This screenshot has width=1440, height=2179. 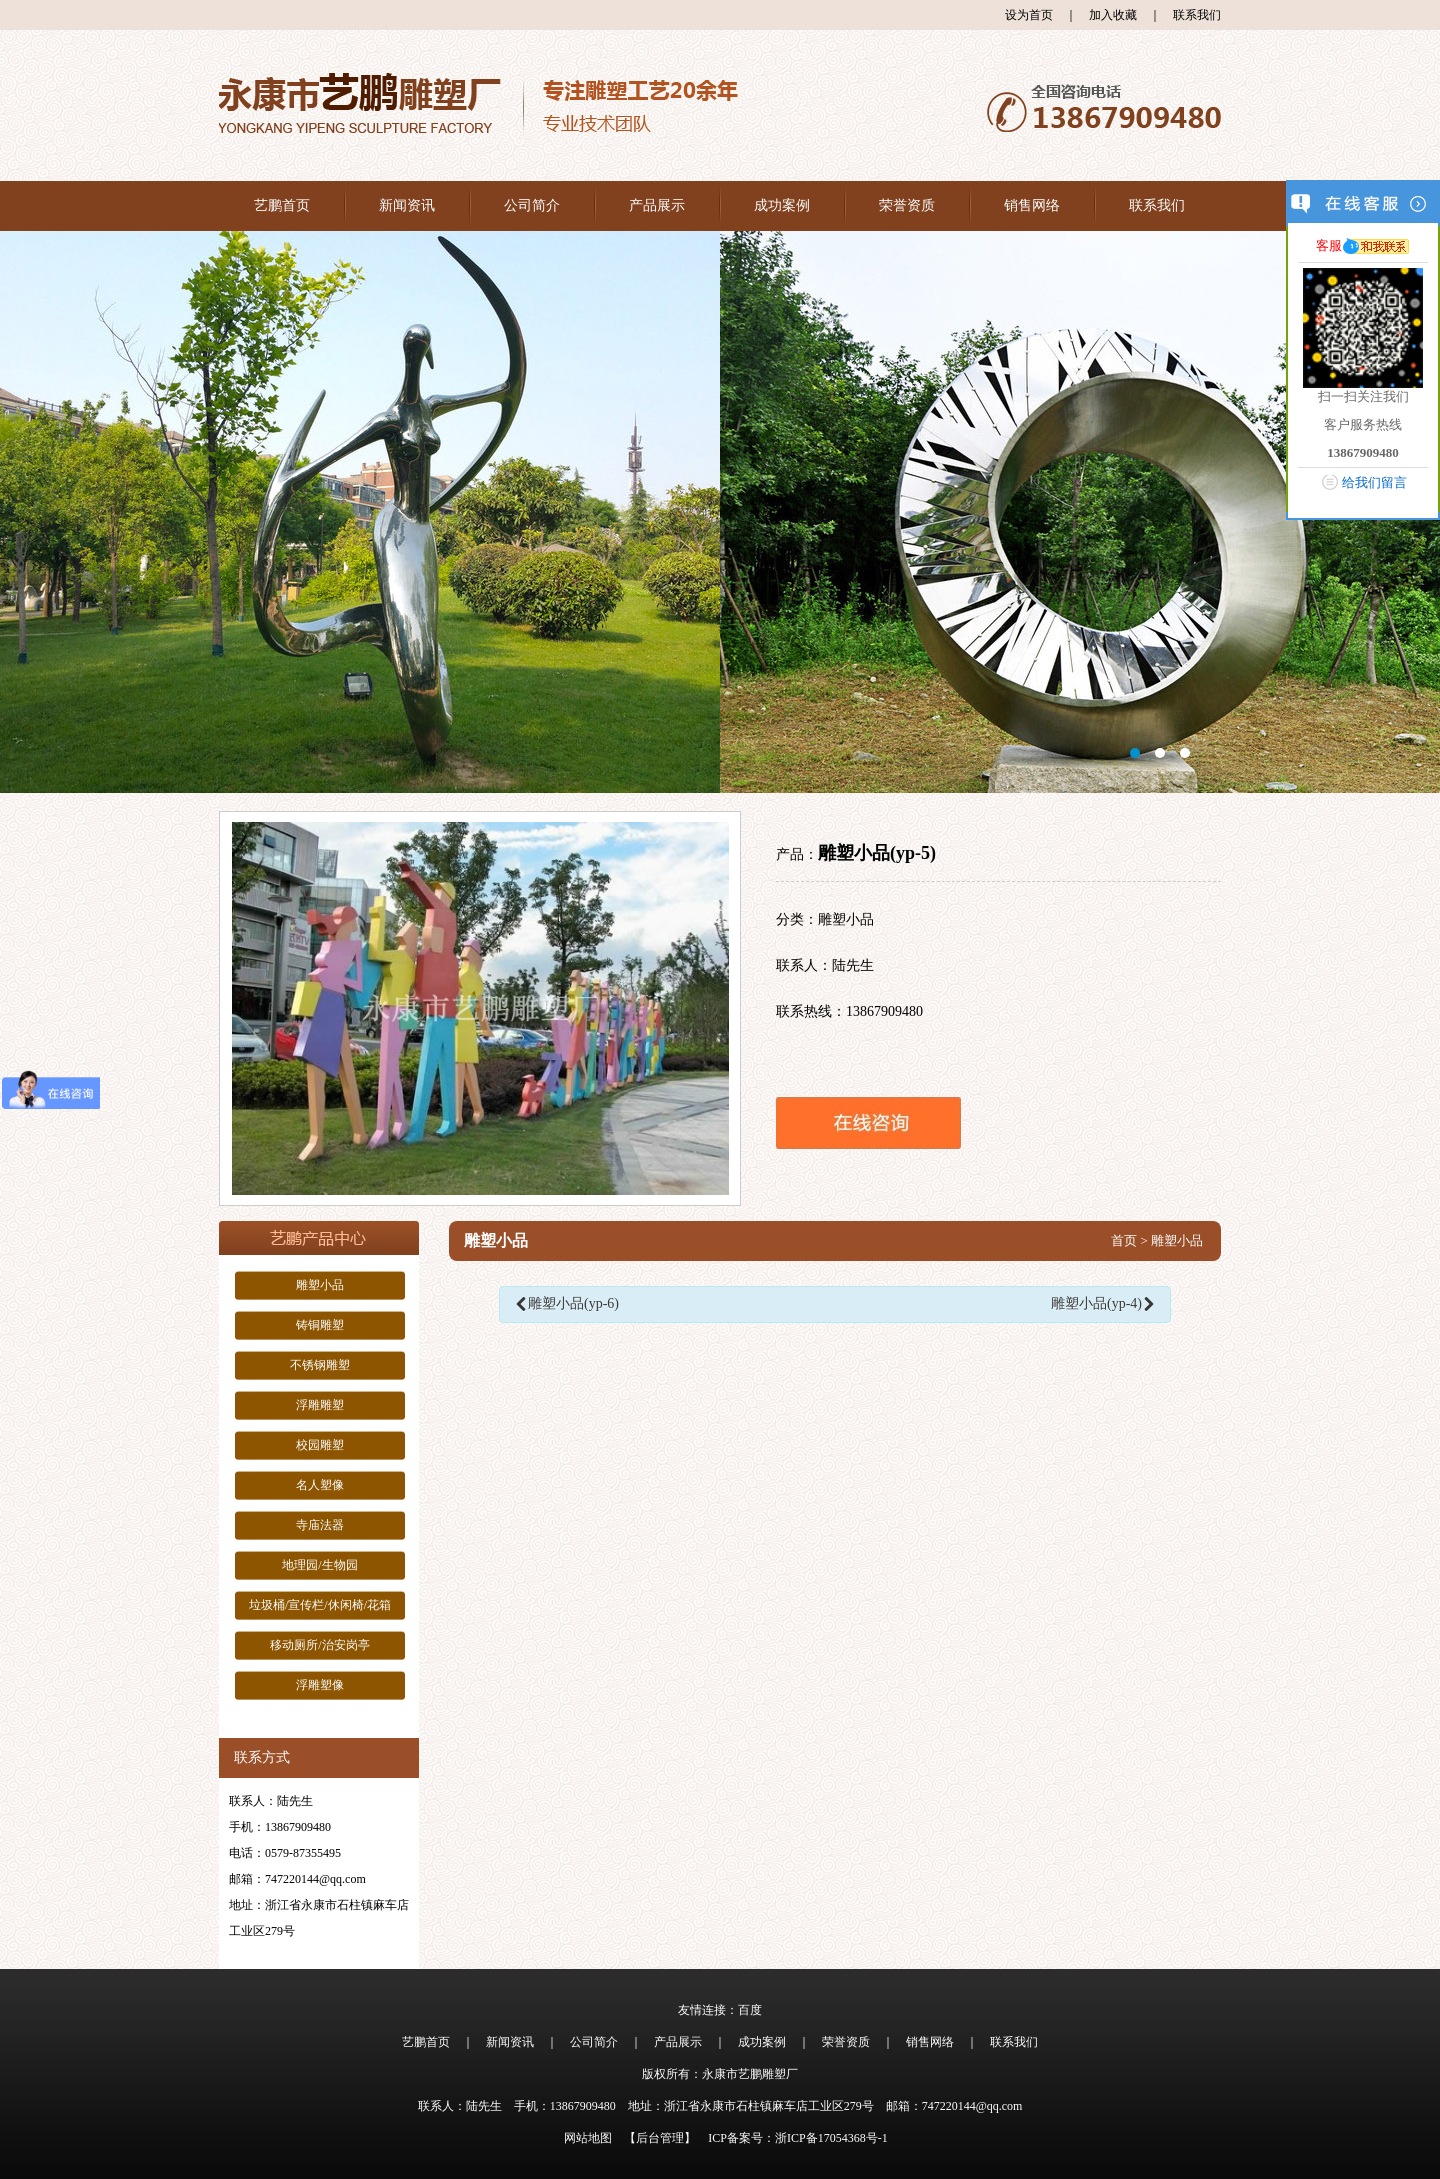 What do you see at coordinates (320, 1325) in the screenshot?
I see `铸铜雕塑` at bounding box center [320, 1325].